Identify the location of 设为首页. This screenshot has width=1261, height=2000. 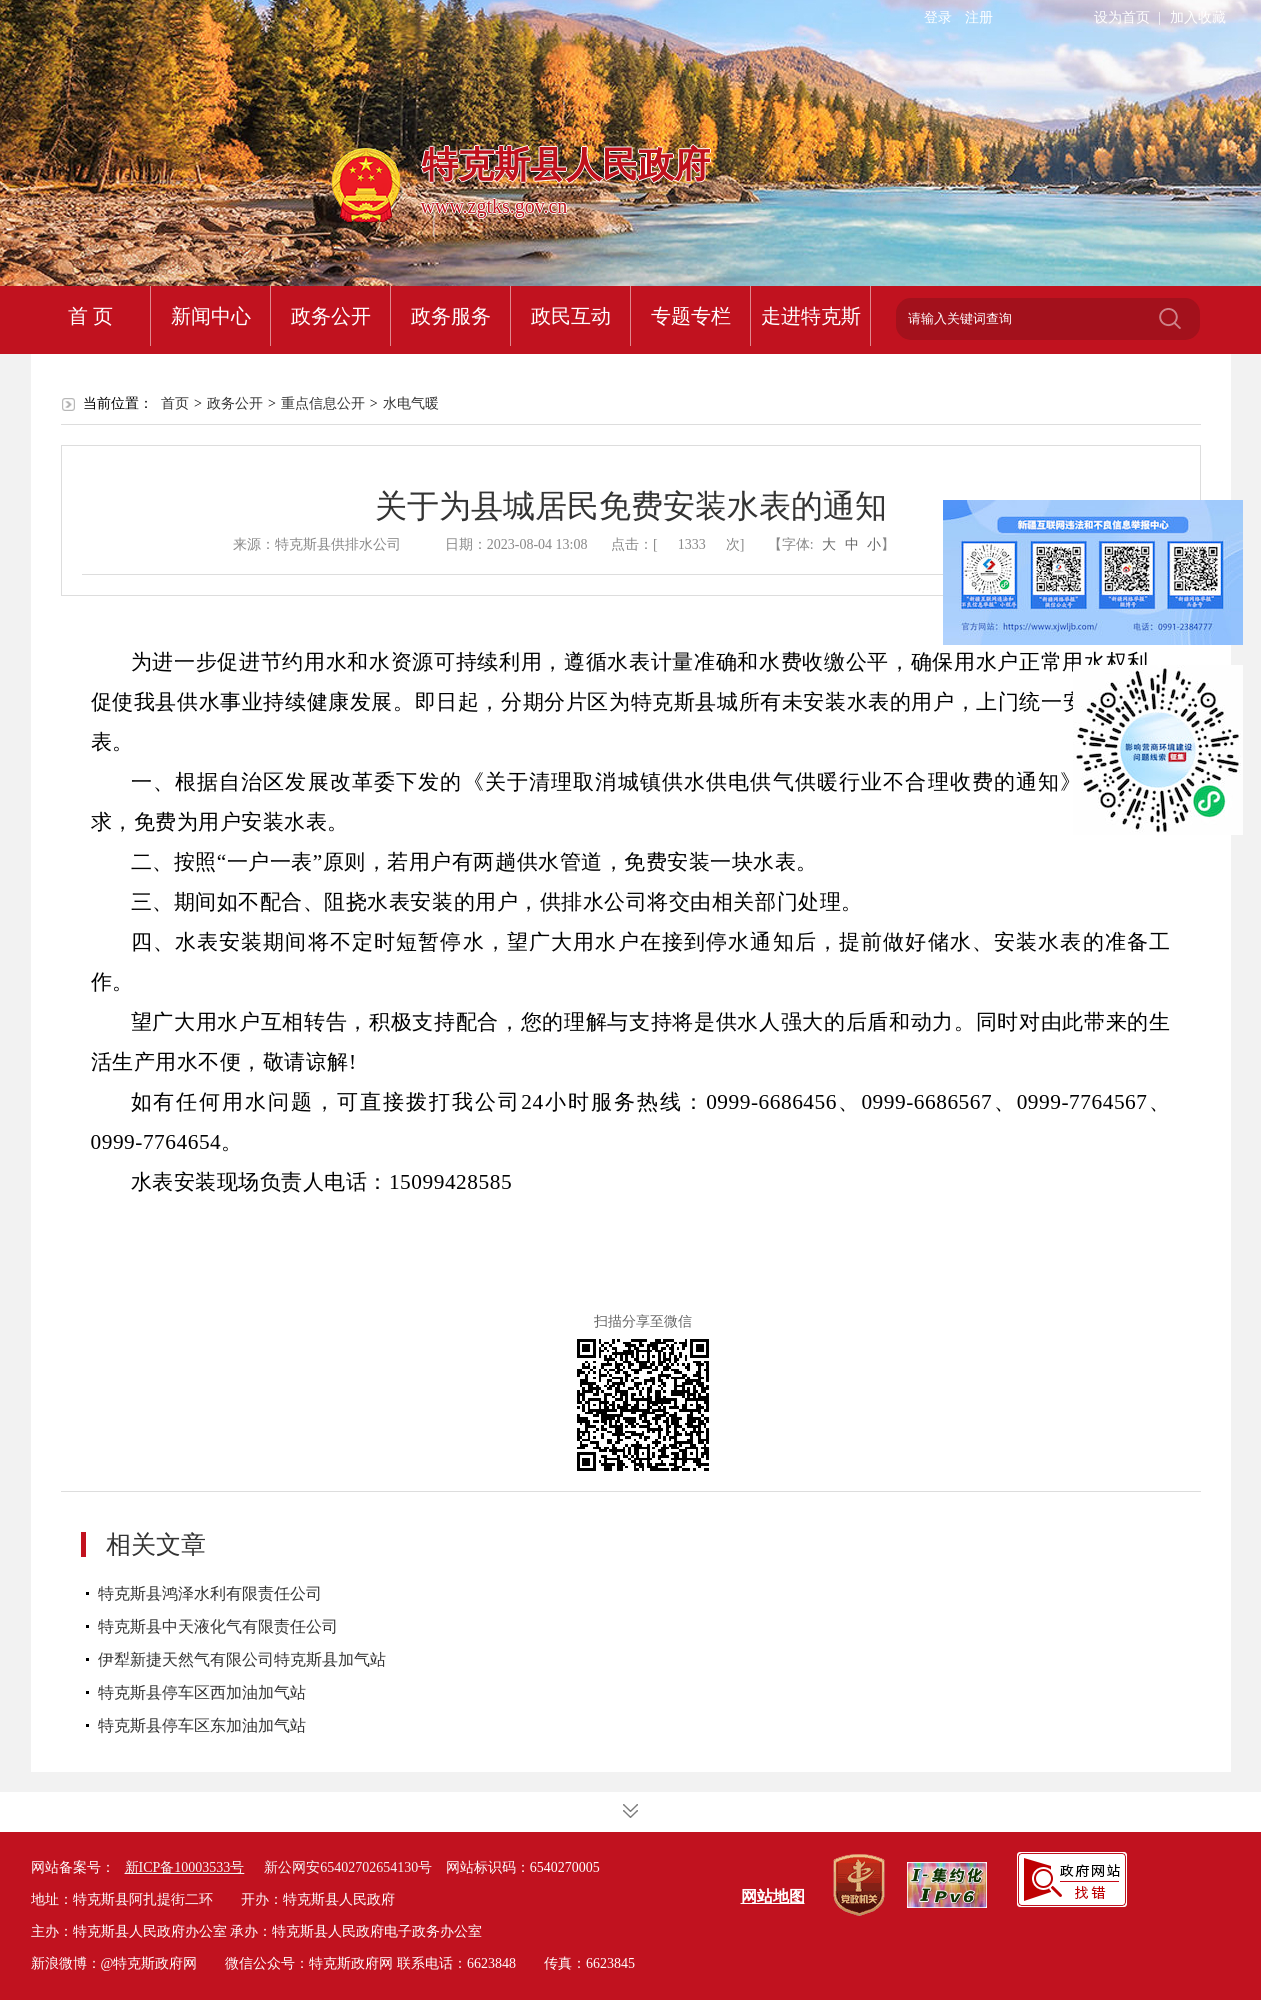
(1122, 17).